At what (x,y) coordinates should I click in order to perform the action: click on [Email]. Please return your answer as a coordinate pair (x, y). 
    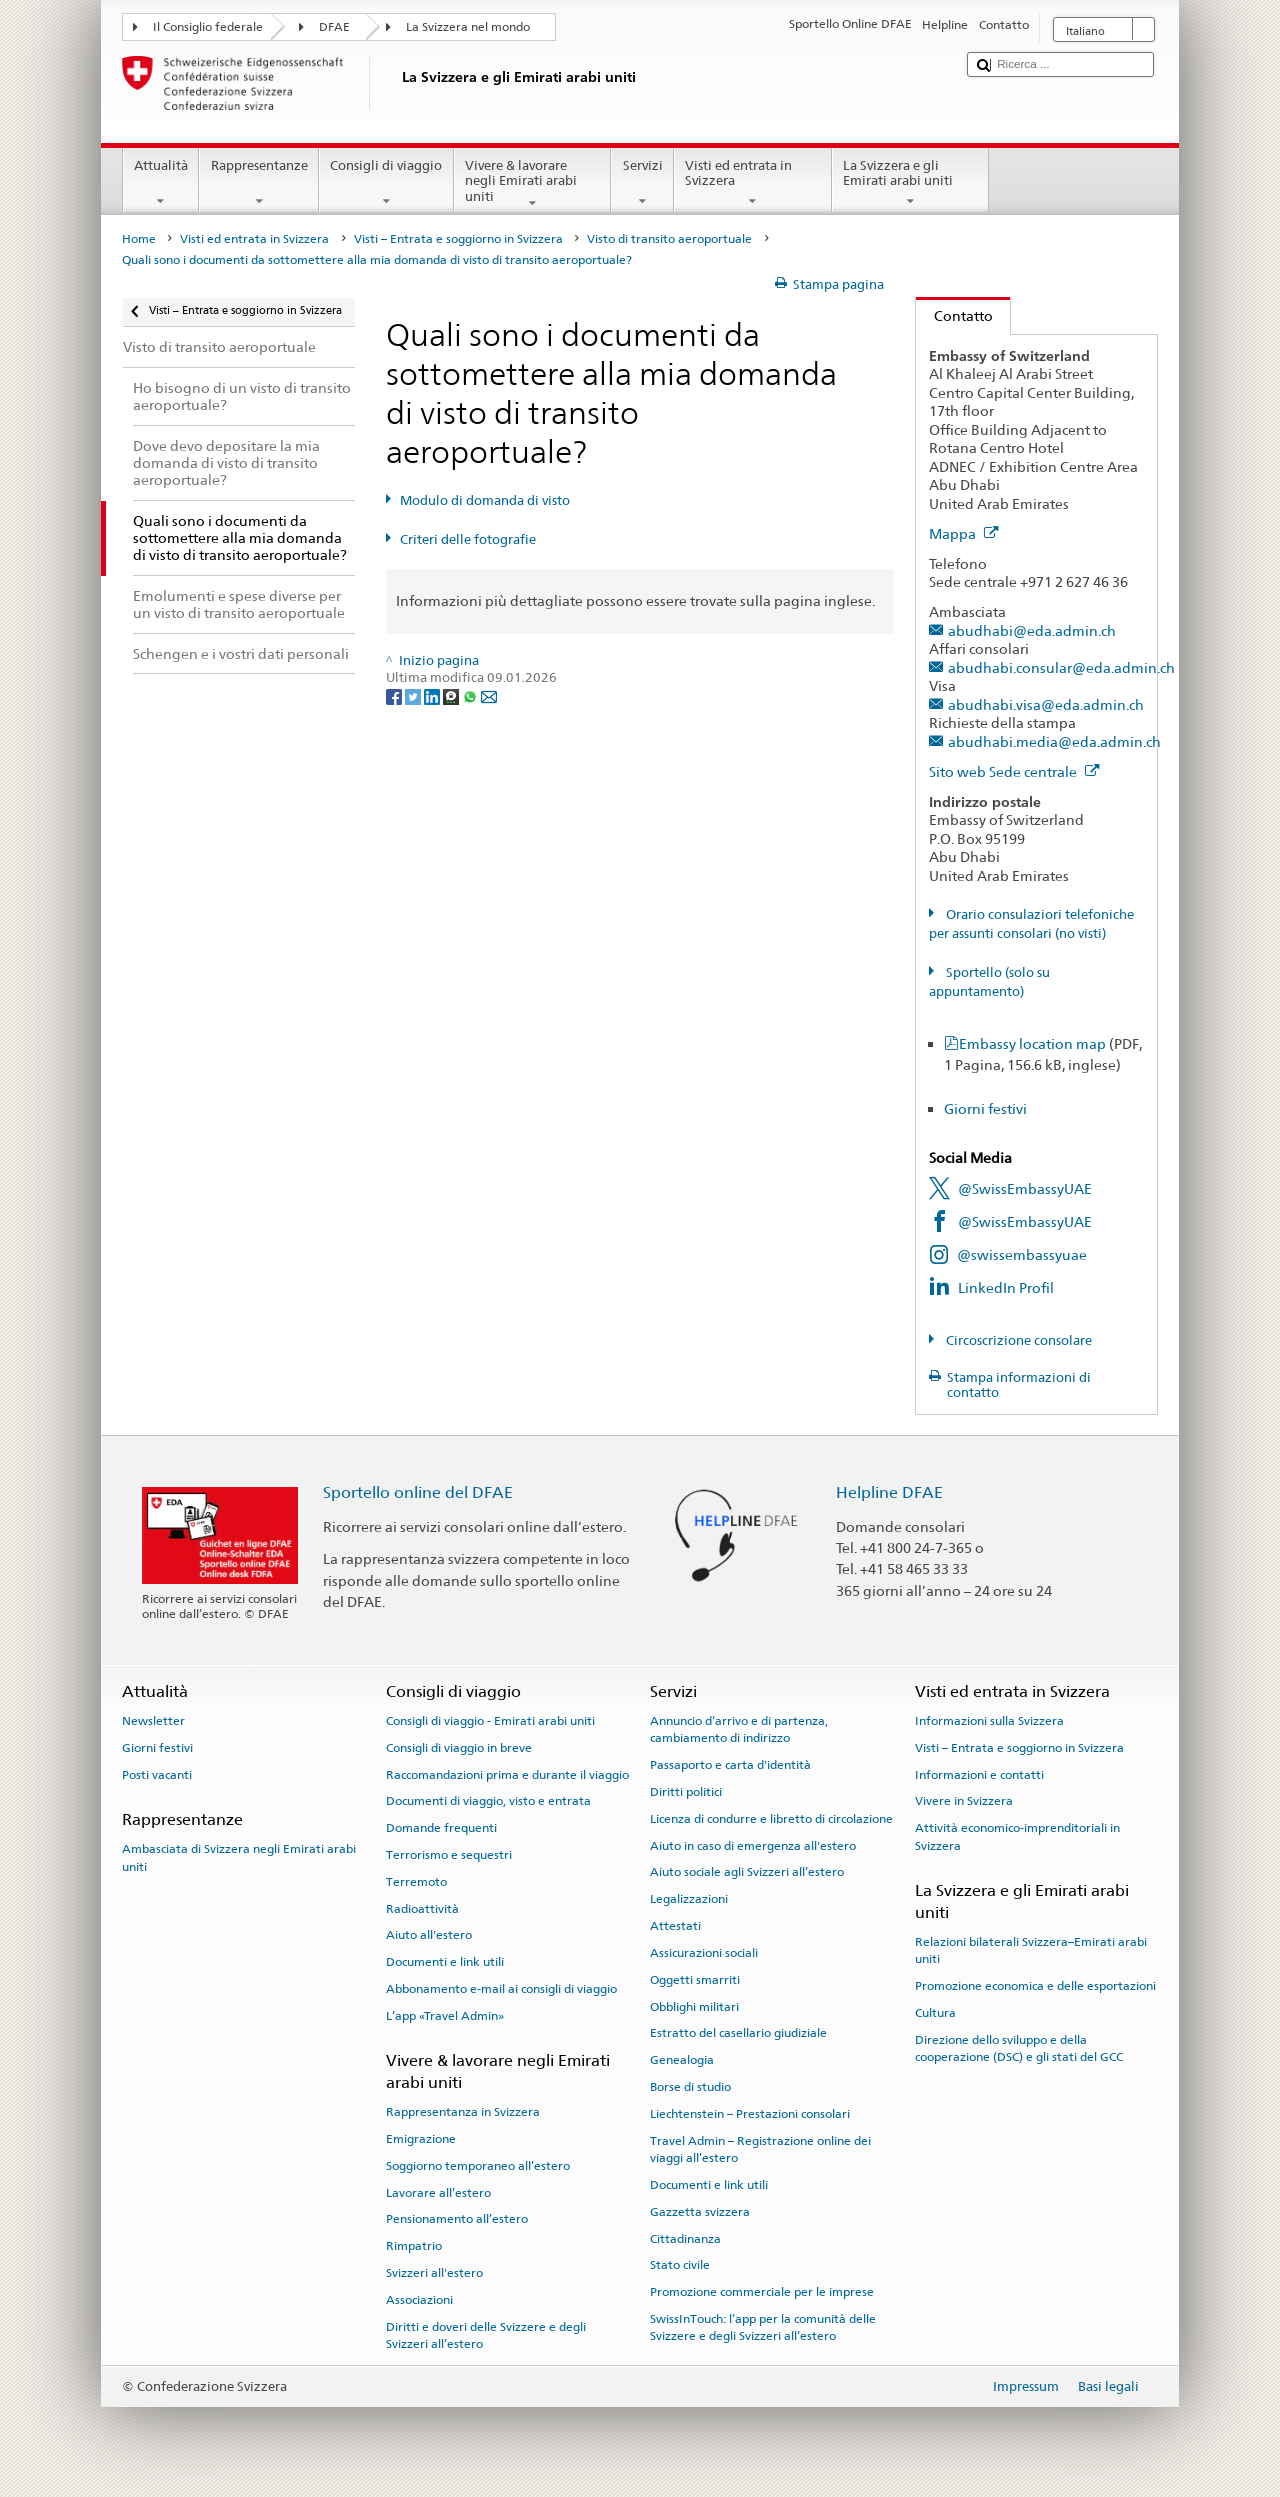
    Looking at the image, I should click on (489, 696).